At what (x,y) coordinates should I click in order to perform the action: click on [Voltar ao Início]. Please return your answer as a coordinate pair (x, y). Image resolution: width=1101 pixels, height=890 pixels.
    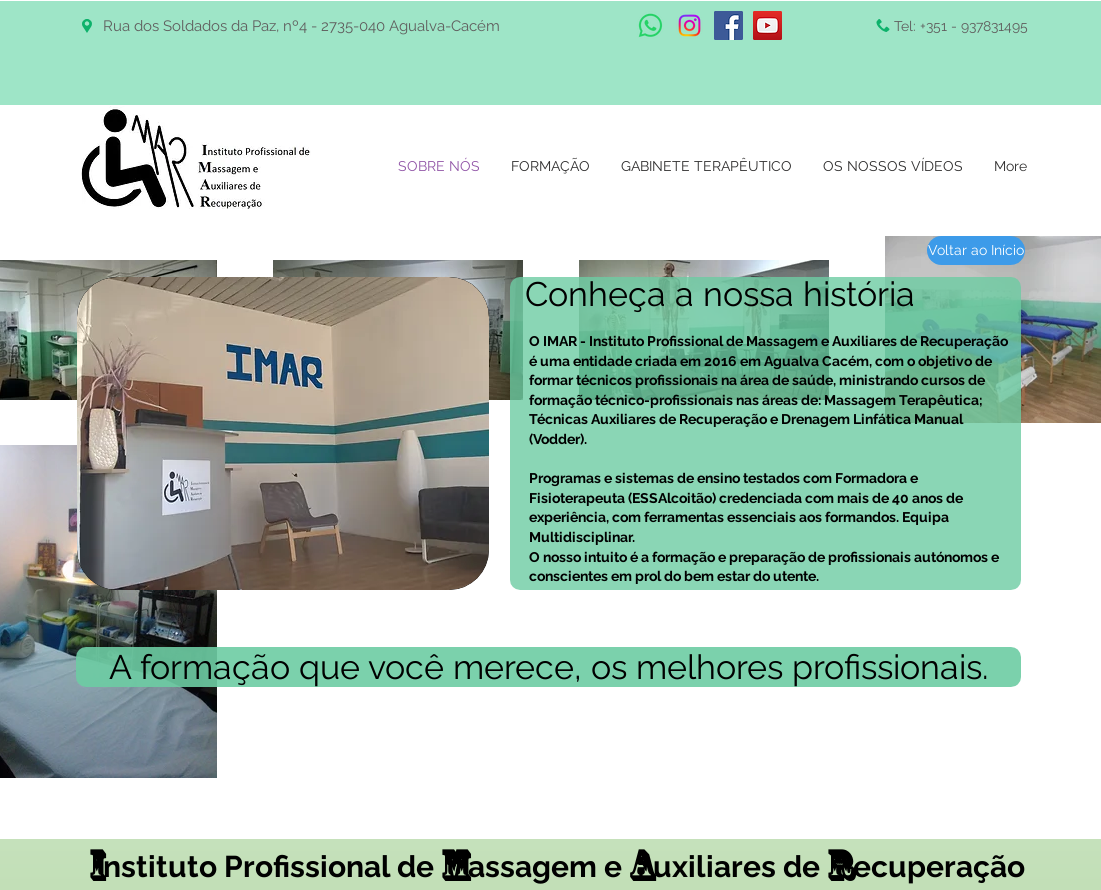
    Looking at the image, I should click on (976, 250).